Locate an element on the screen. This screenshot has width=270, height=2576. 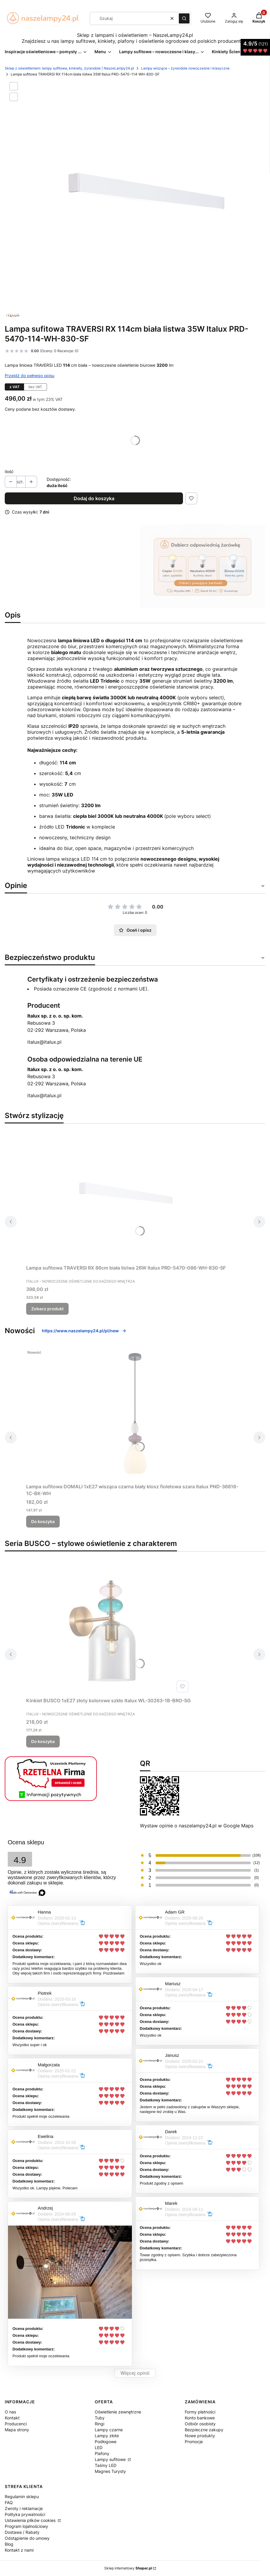
Taśmy LED is located at coordinates (105, 2465).